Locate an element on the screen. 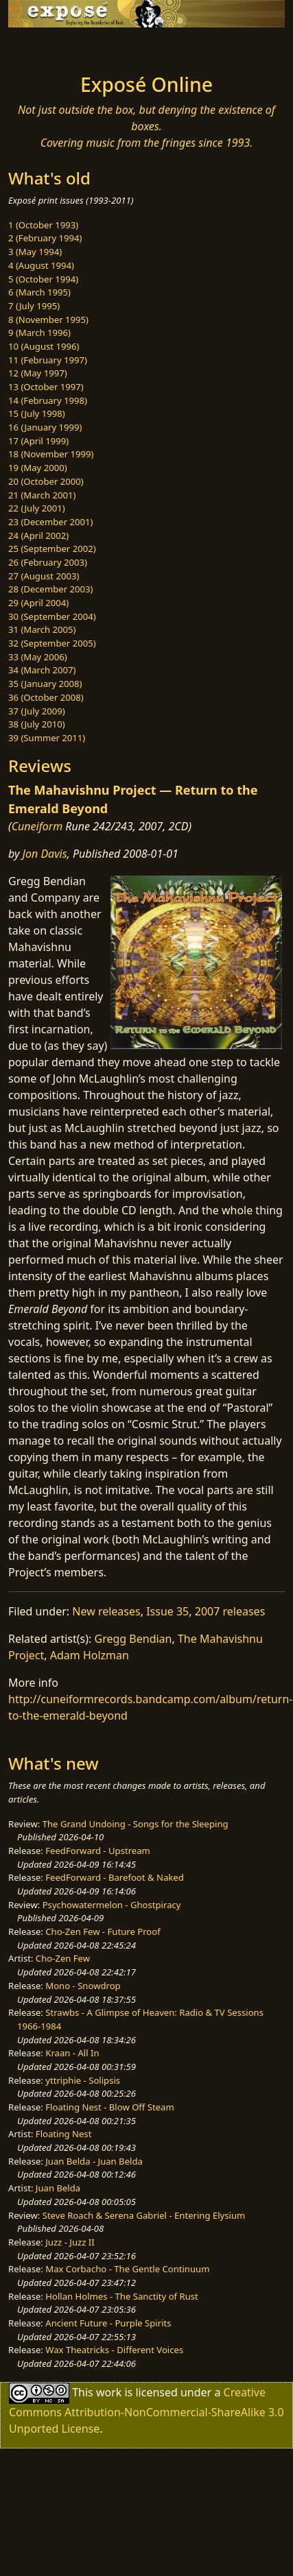 The height and width of the screenshot is (2576, 293). 11 (February 1997) is located at coordinates (47, 360).